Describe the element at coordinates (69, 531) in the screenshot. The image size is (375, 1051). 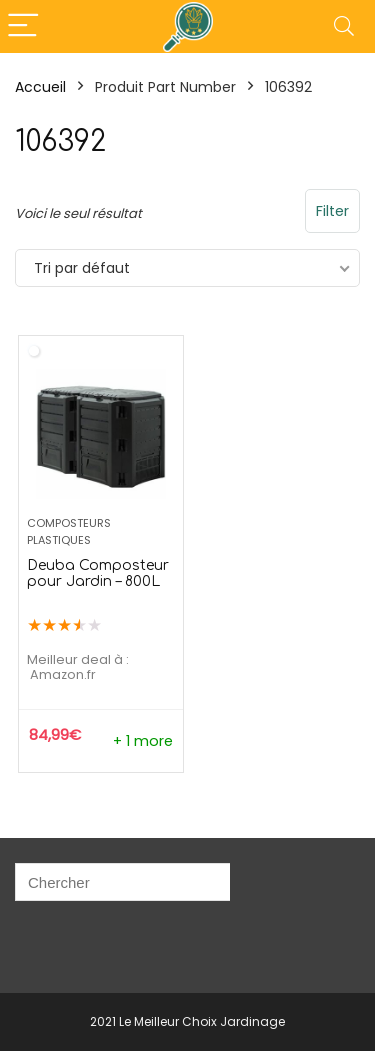
I see `Composteurs Plastiques` at that location.